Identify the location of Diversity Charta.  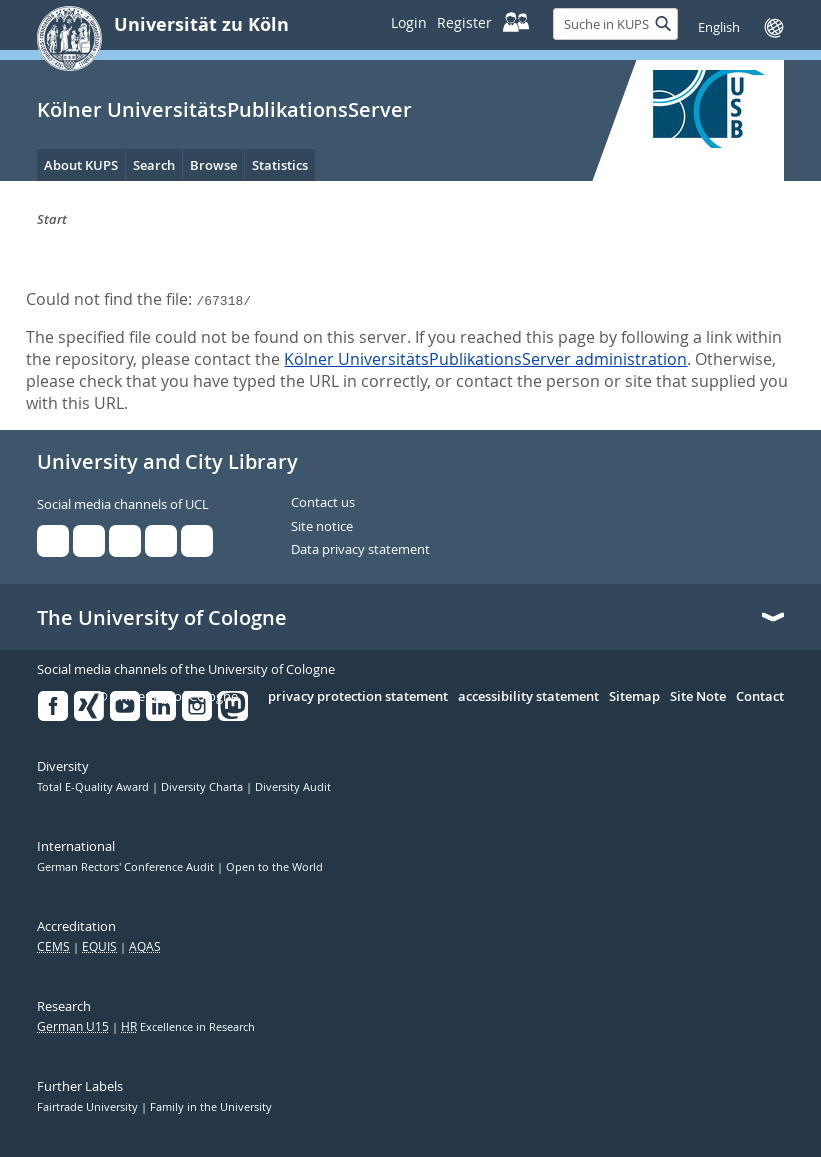
(203, 787).